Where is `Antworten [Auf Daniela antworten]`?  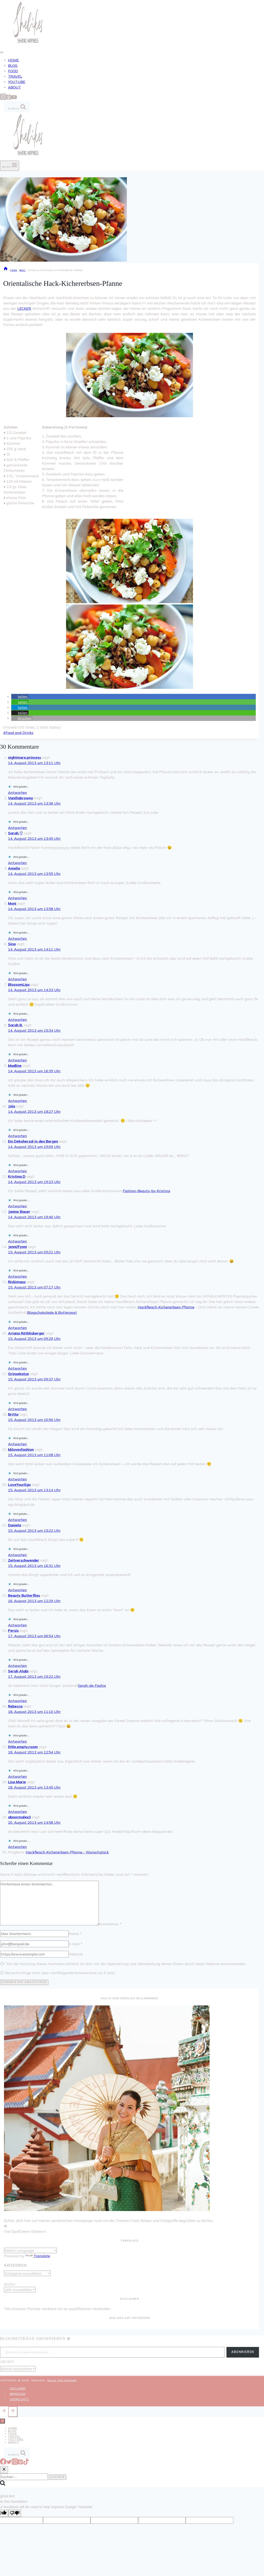
Antworten [Auf Daniela antworten] is located at coordinates (17, 1555).